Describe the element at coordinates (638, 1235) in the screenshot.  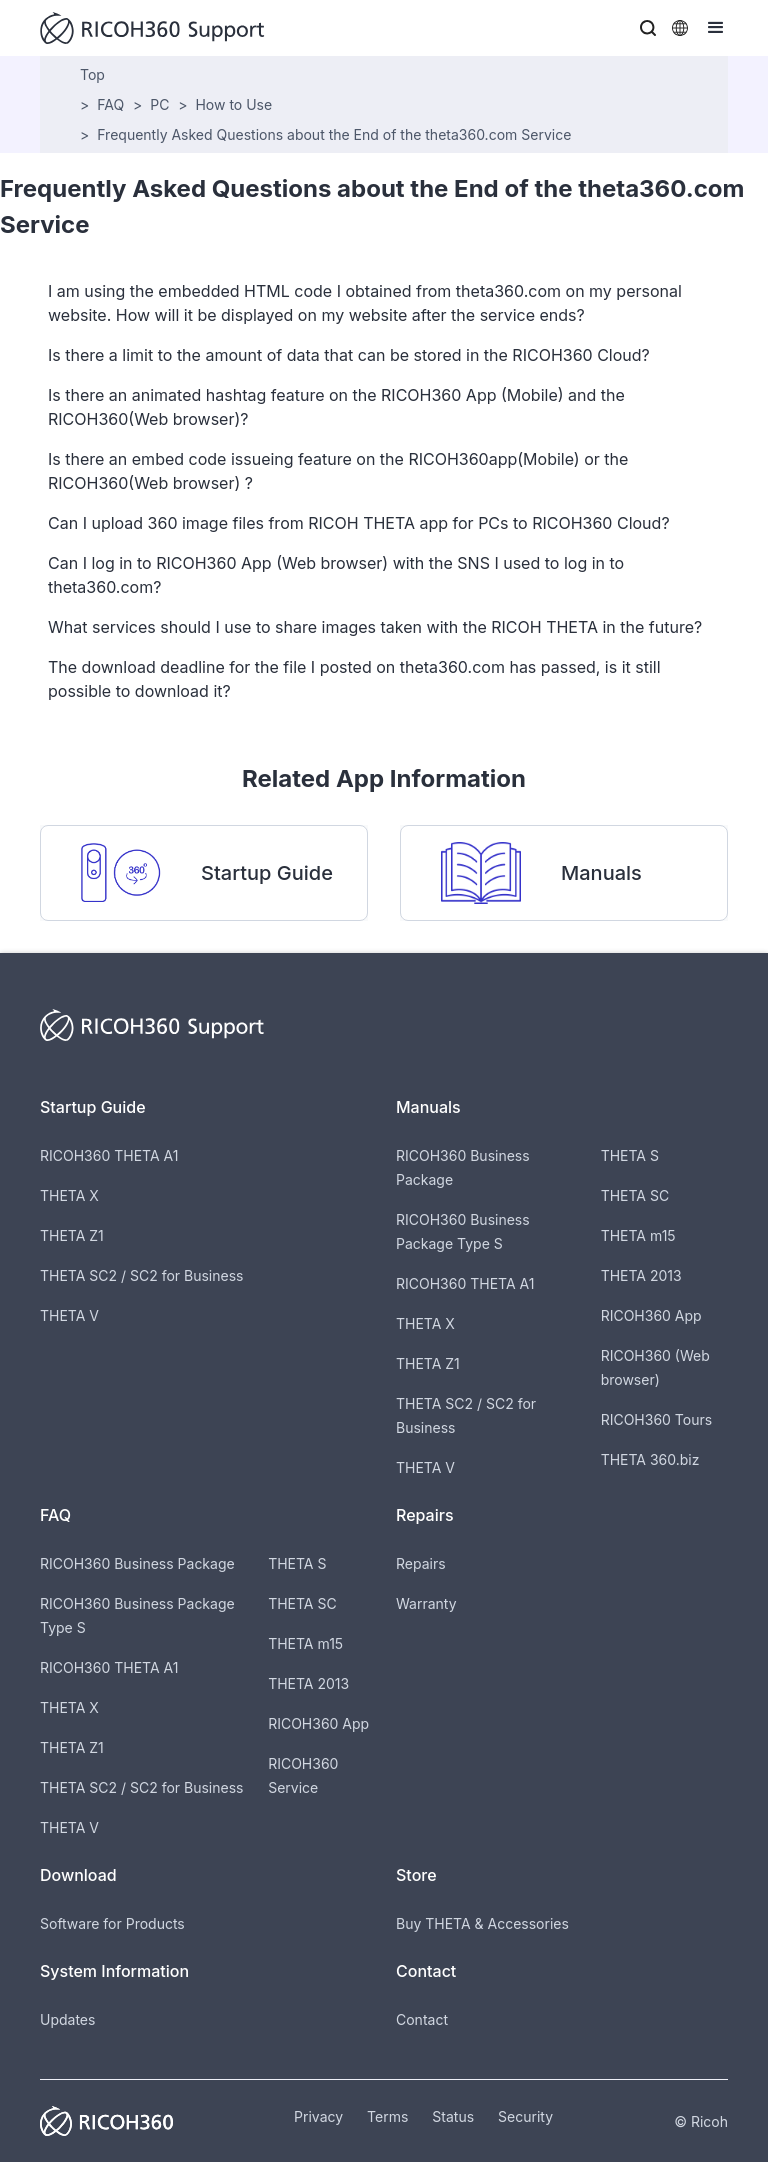
I see `THETA m15` at that location.